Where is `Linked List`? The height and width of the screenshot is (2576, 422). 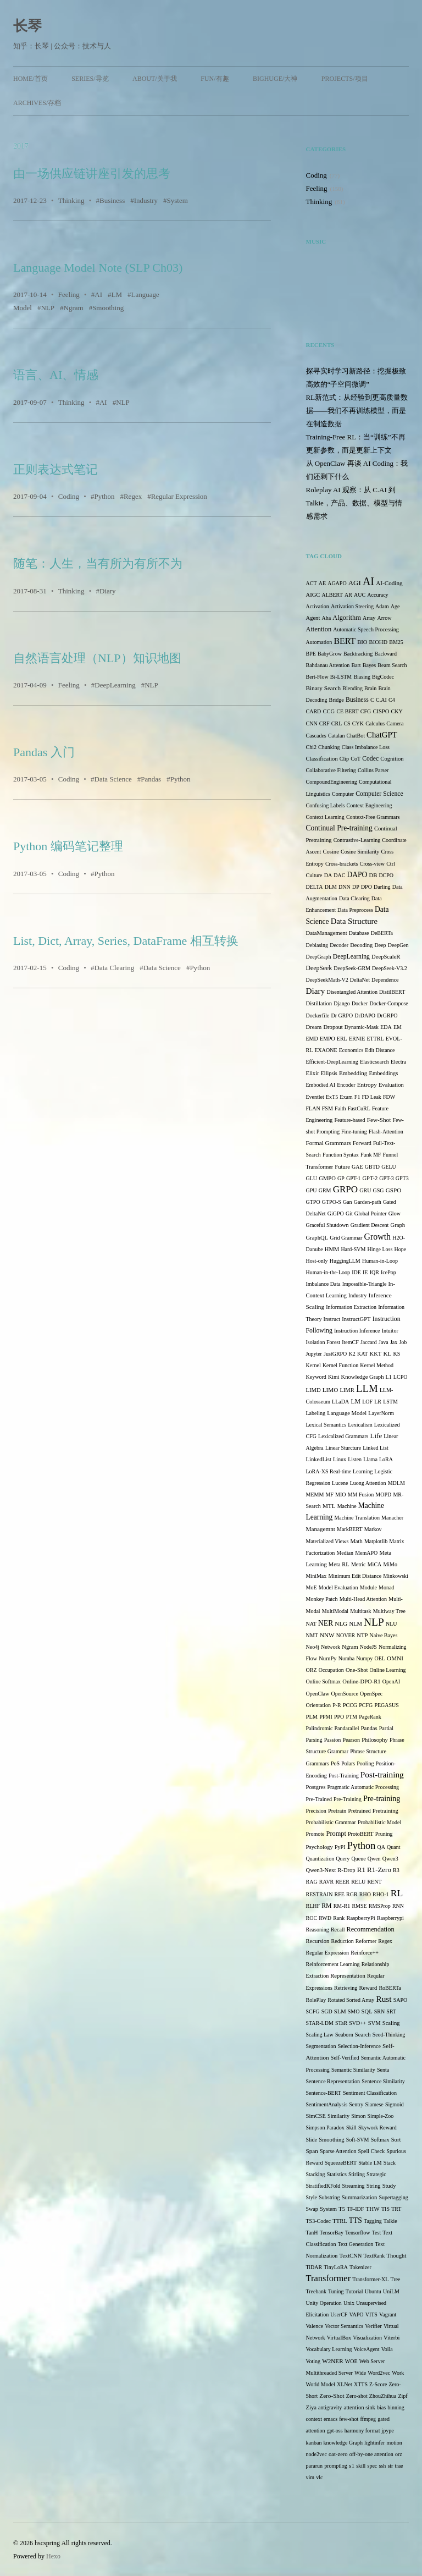 Linked List is located at coordinates (375, 1448).